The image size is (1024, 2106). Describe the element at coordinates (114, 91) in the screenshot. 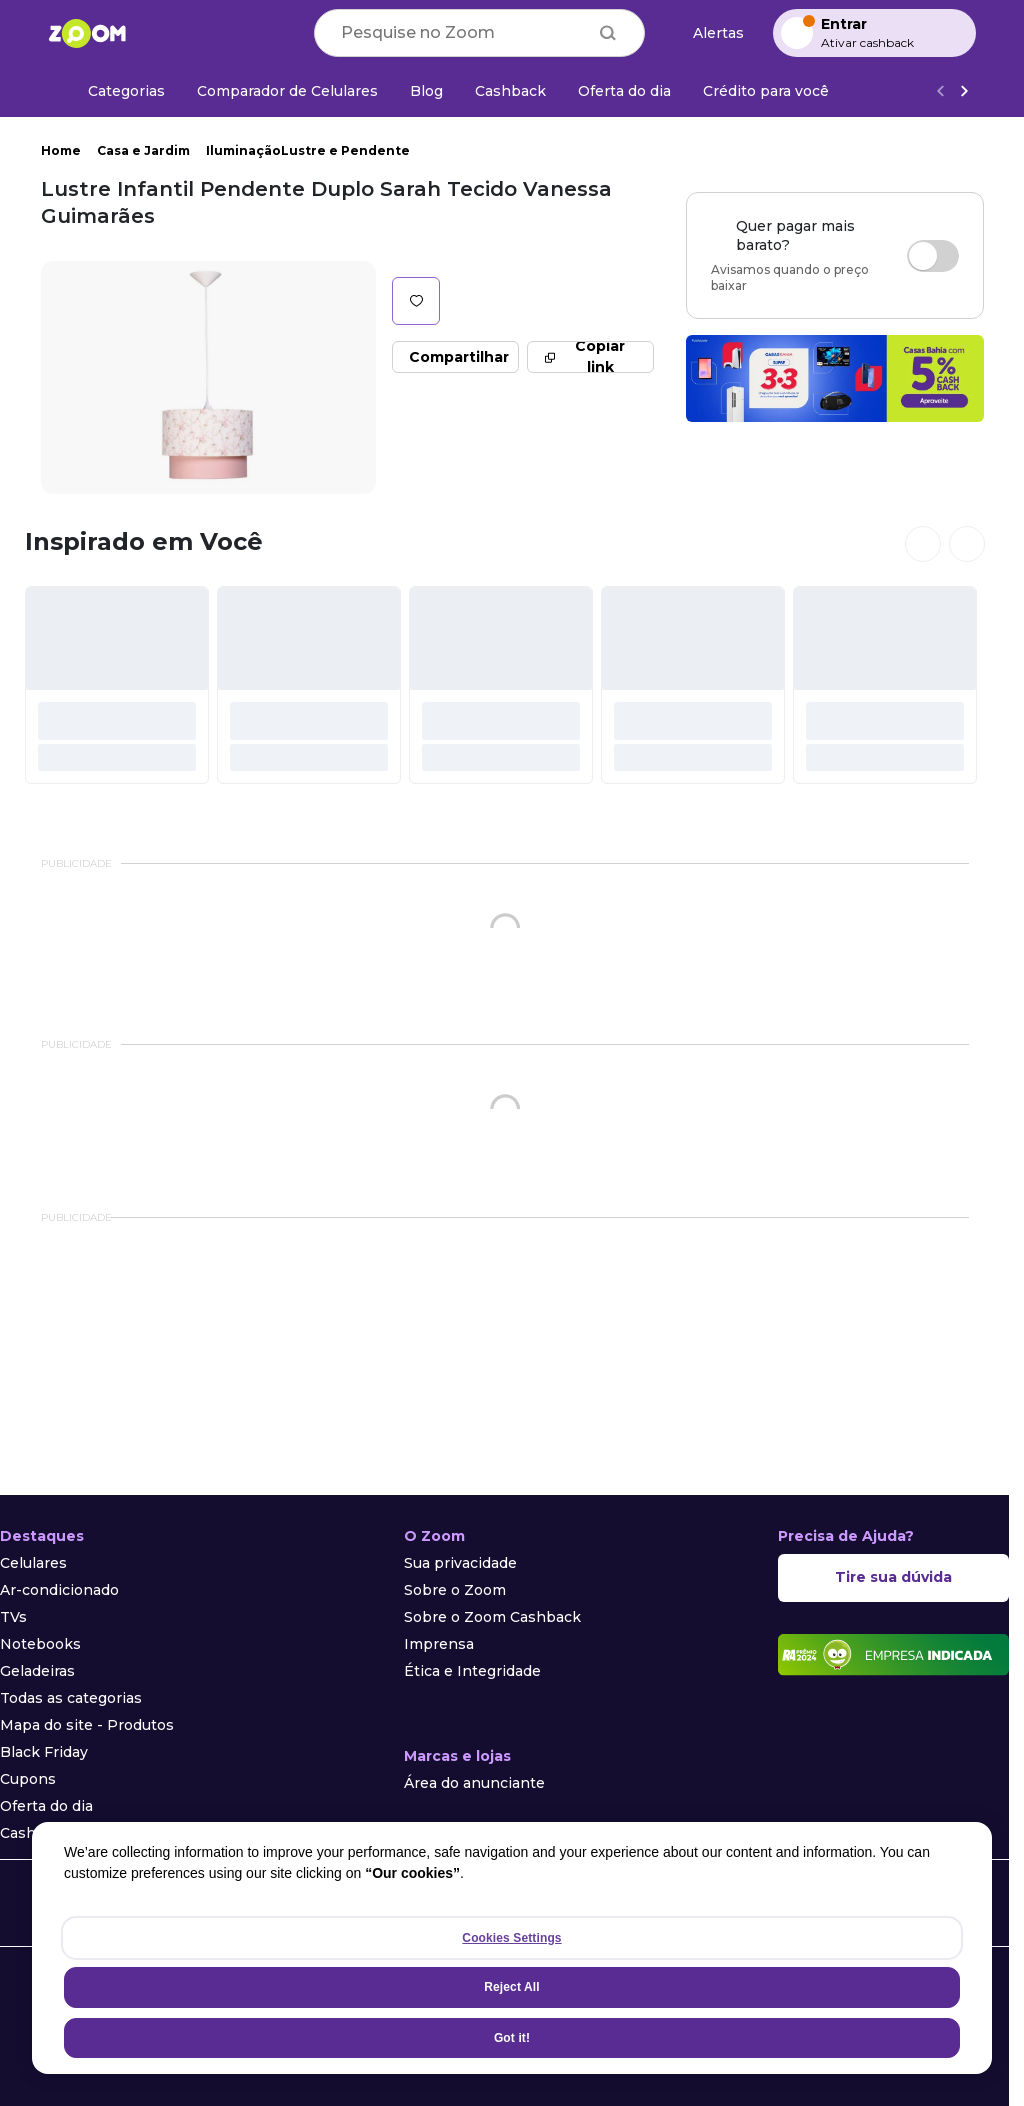

I see `[Categorias]` at that location.